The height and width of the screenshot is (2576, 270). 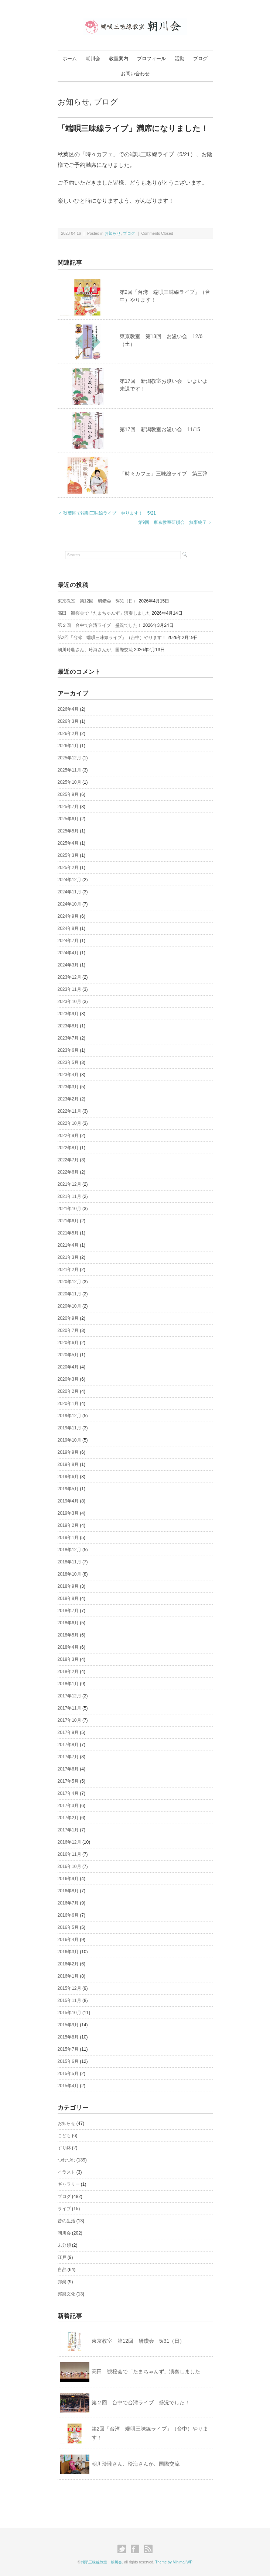 I want to click on 2018年7月, so click(x=68, y=1610).